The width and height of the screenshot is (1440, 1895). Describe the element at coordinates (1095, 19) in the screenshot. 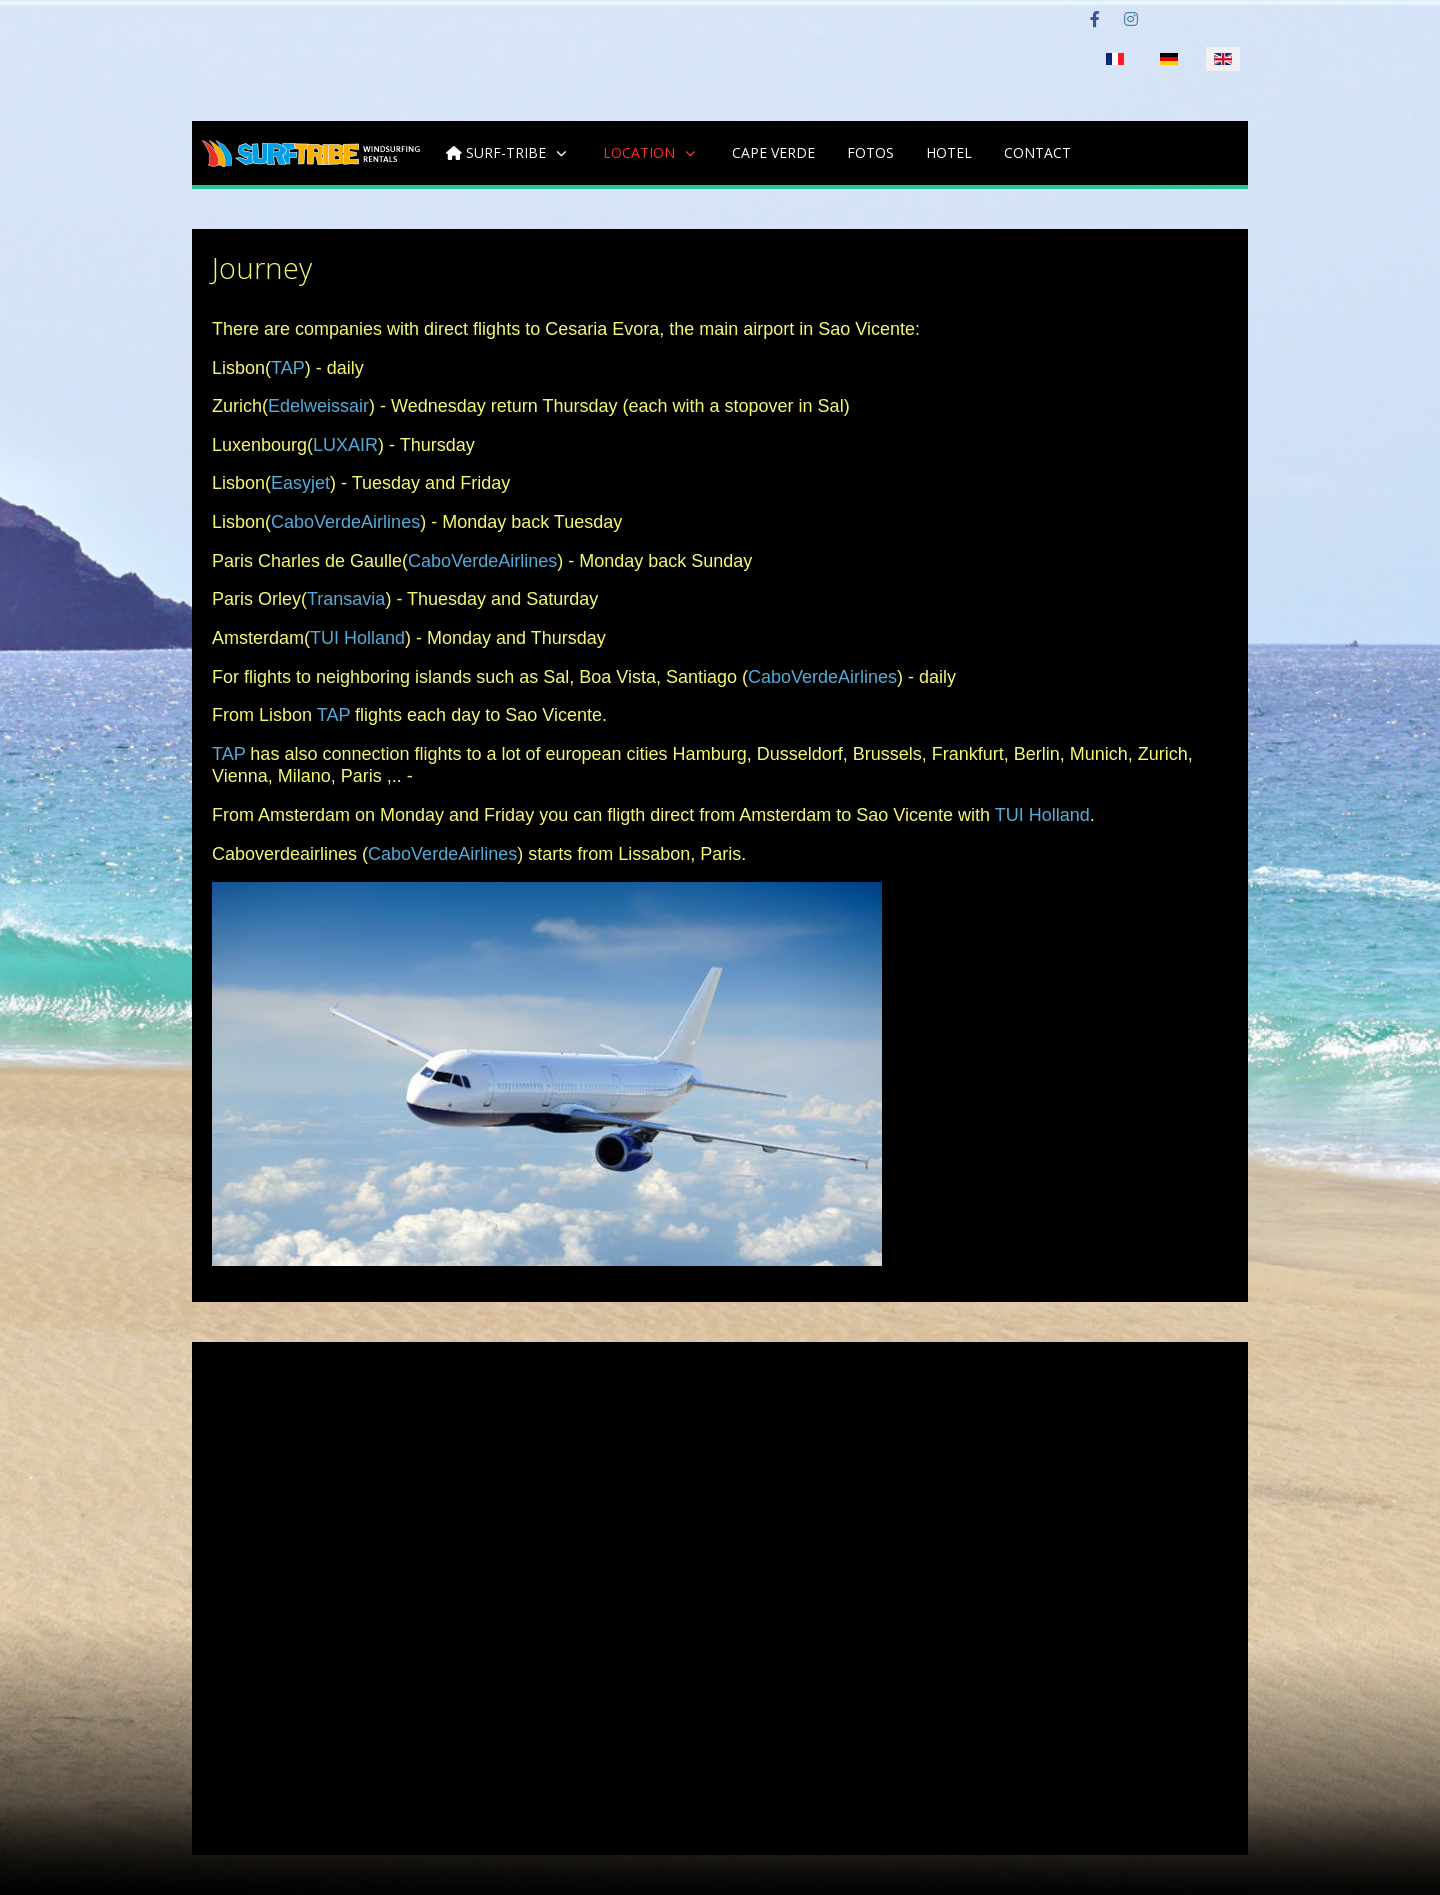

I see `[Facebook]` at that location.